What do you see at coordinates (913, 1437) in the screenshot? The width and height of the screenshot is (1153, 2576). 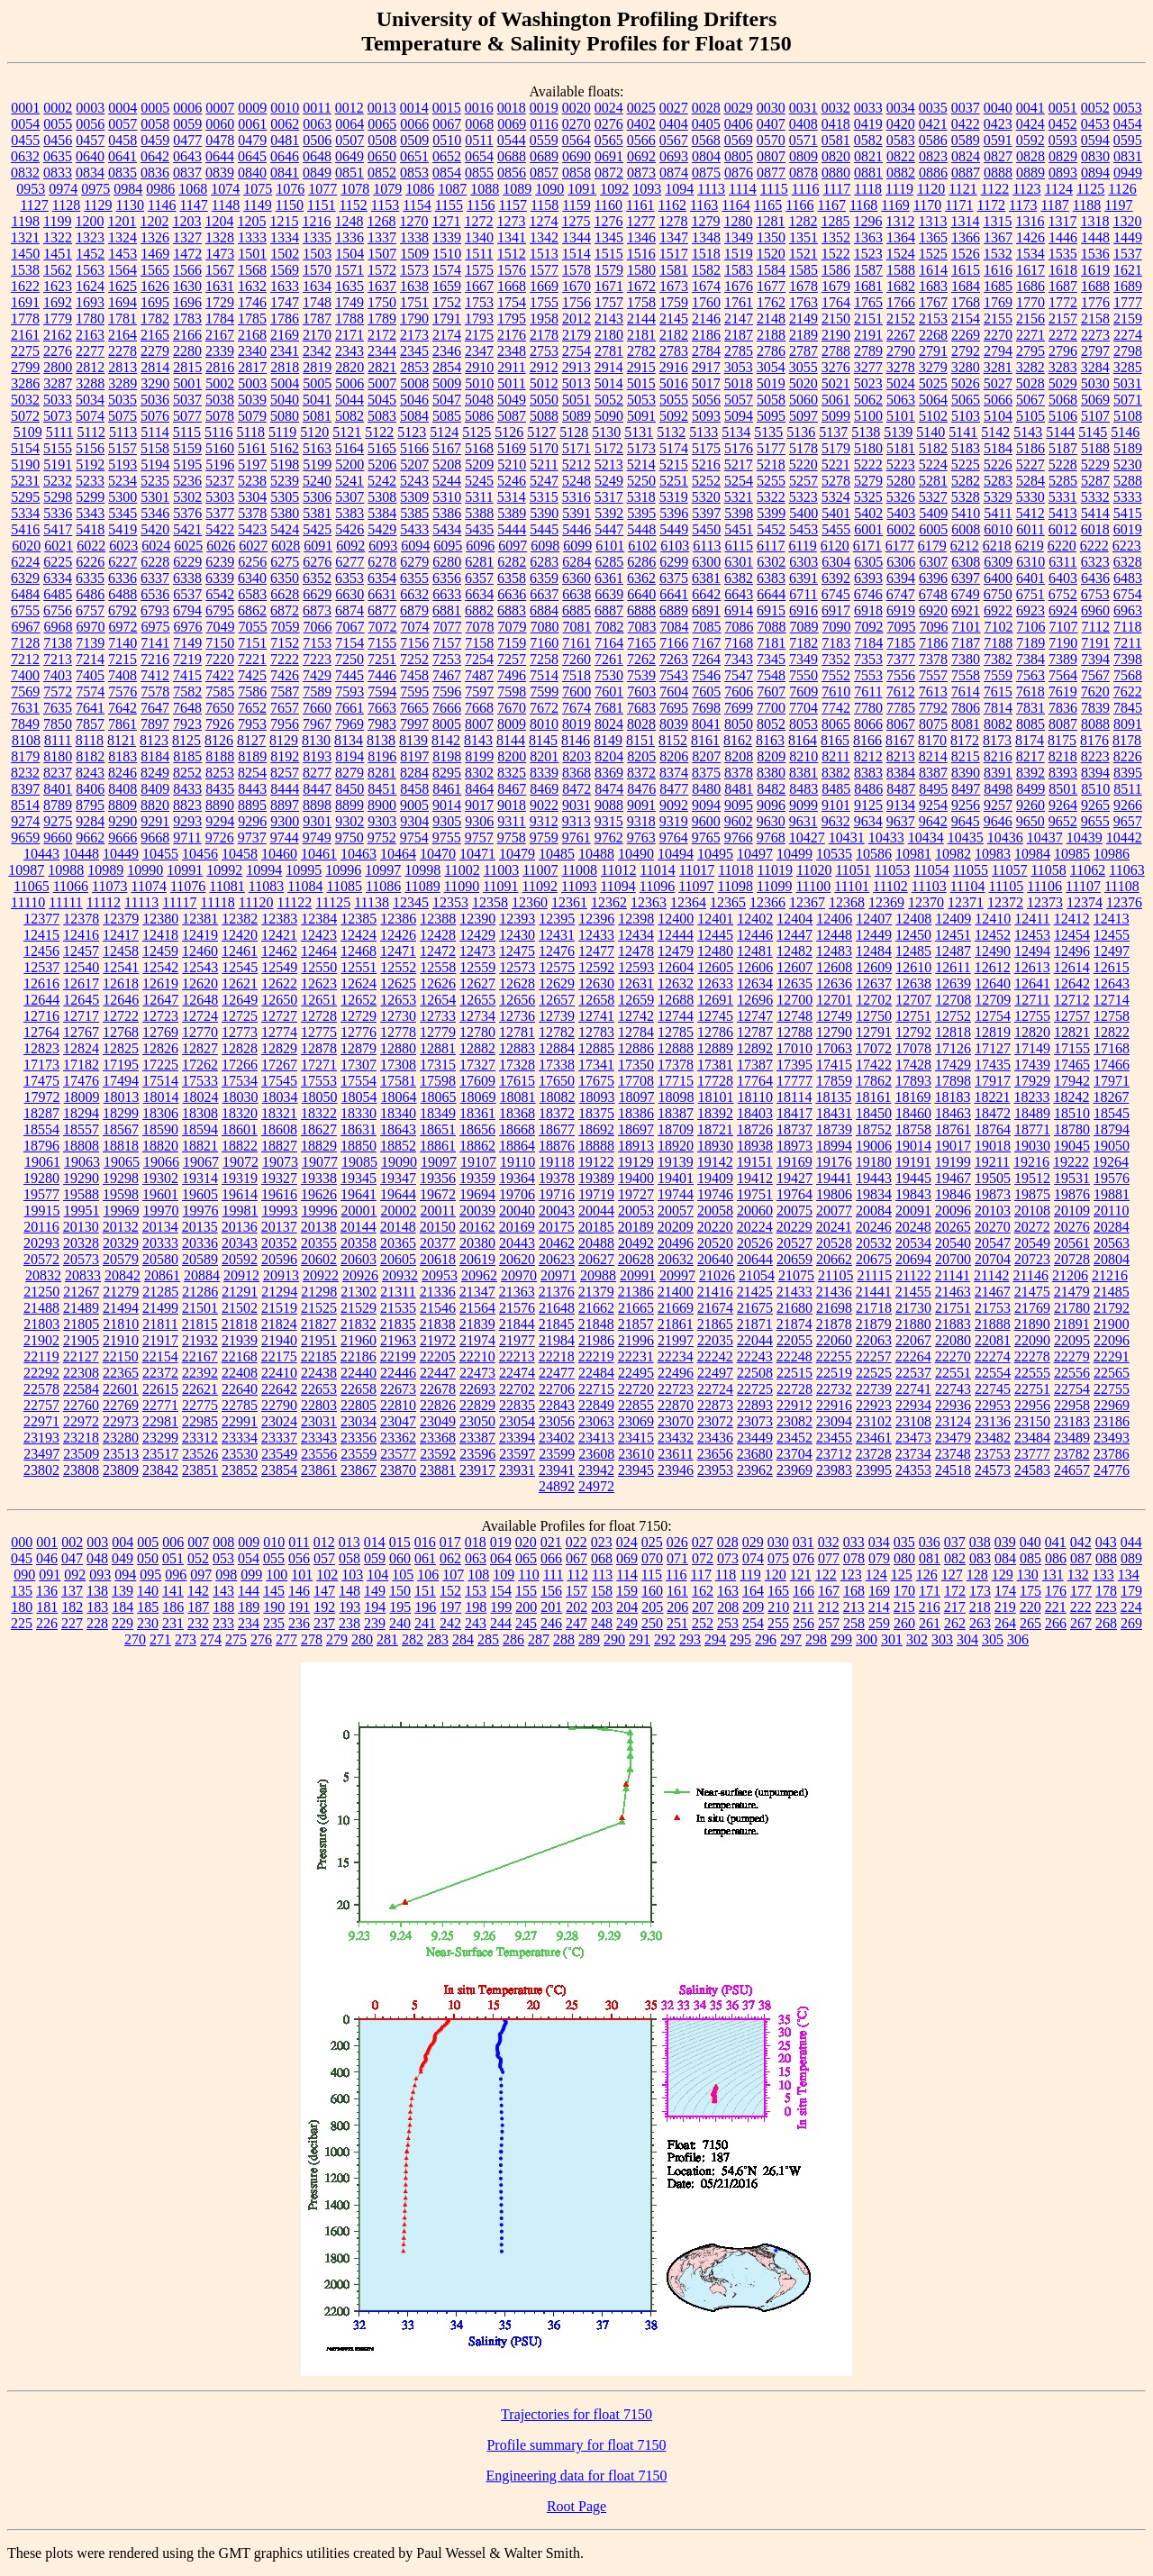 I see `23473` at bounding box center [913, 1437].